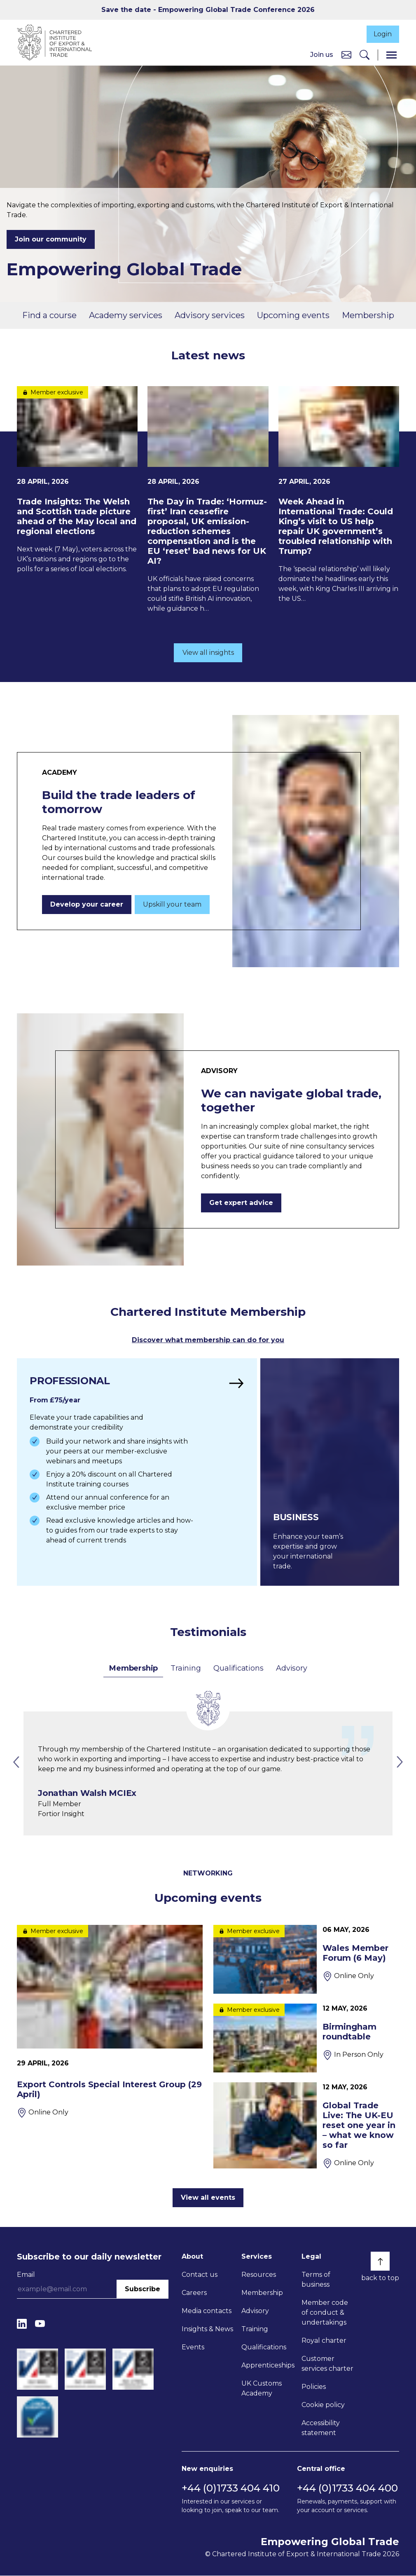  Describe the element at coordinates (40, 2323) in the screenshot. I see `[YouTube]` at that location.